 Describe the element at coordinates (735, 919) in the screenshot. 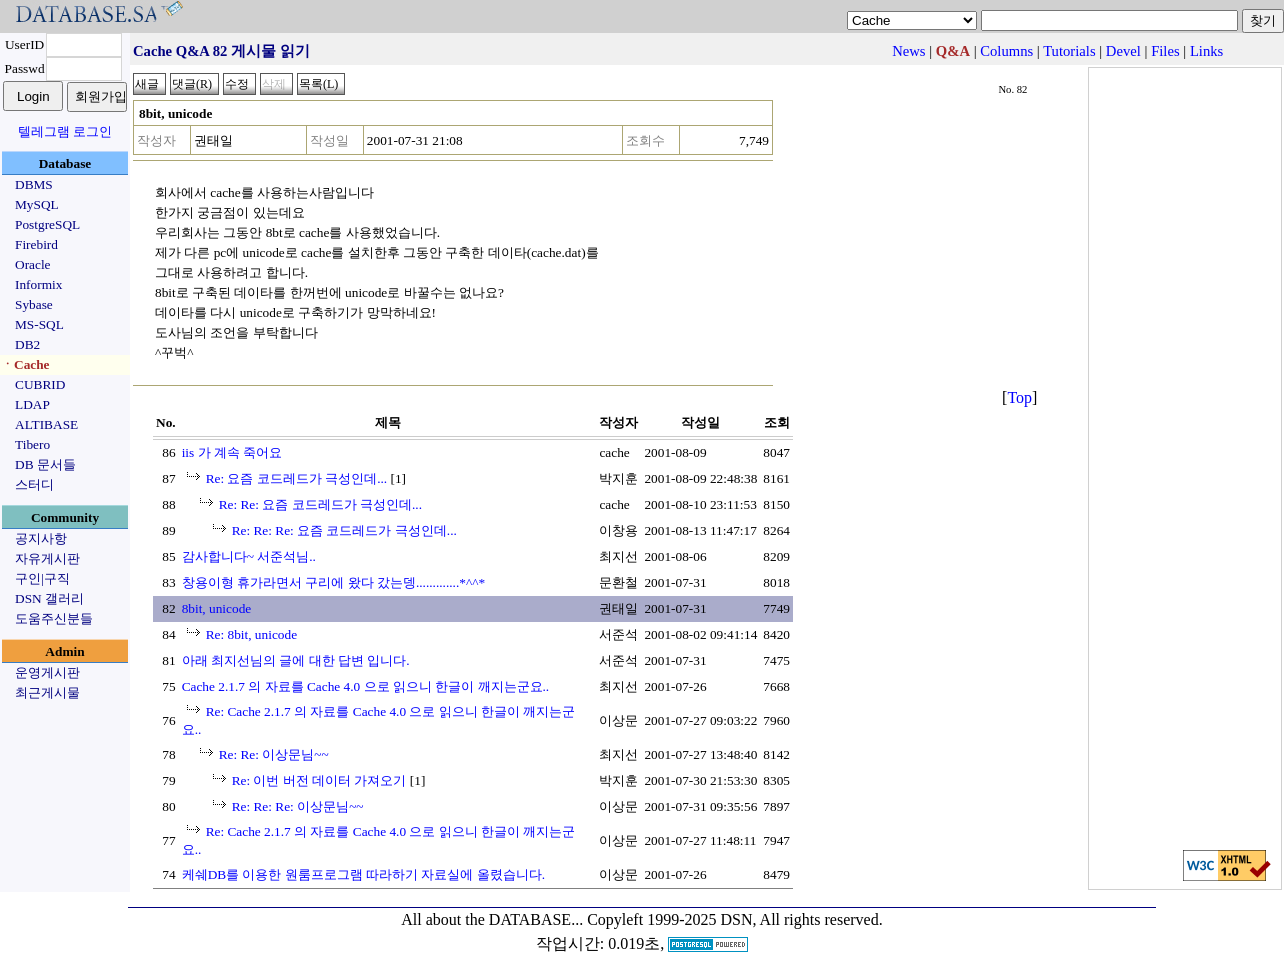

I see `Copyleft 1999-2025 DSN, All rights reserved.` at that location.